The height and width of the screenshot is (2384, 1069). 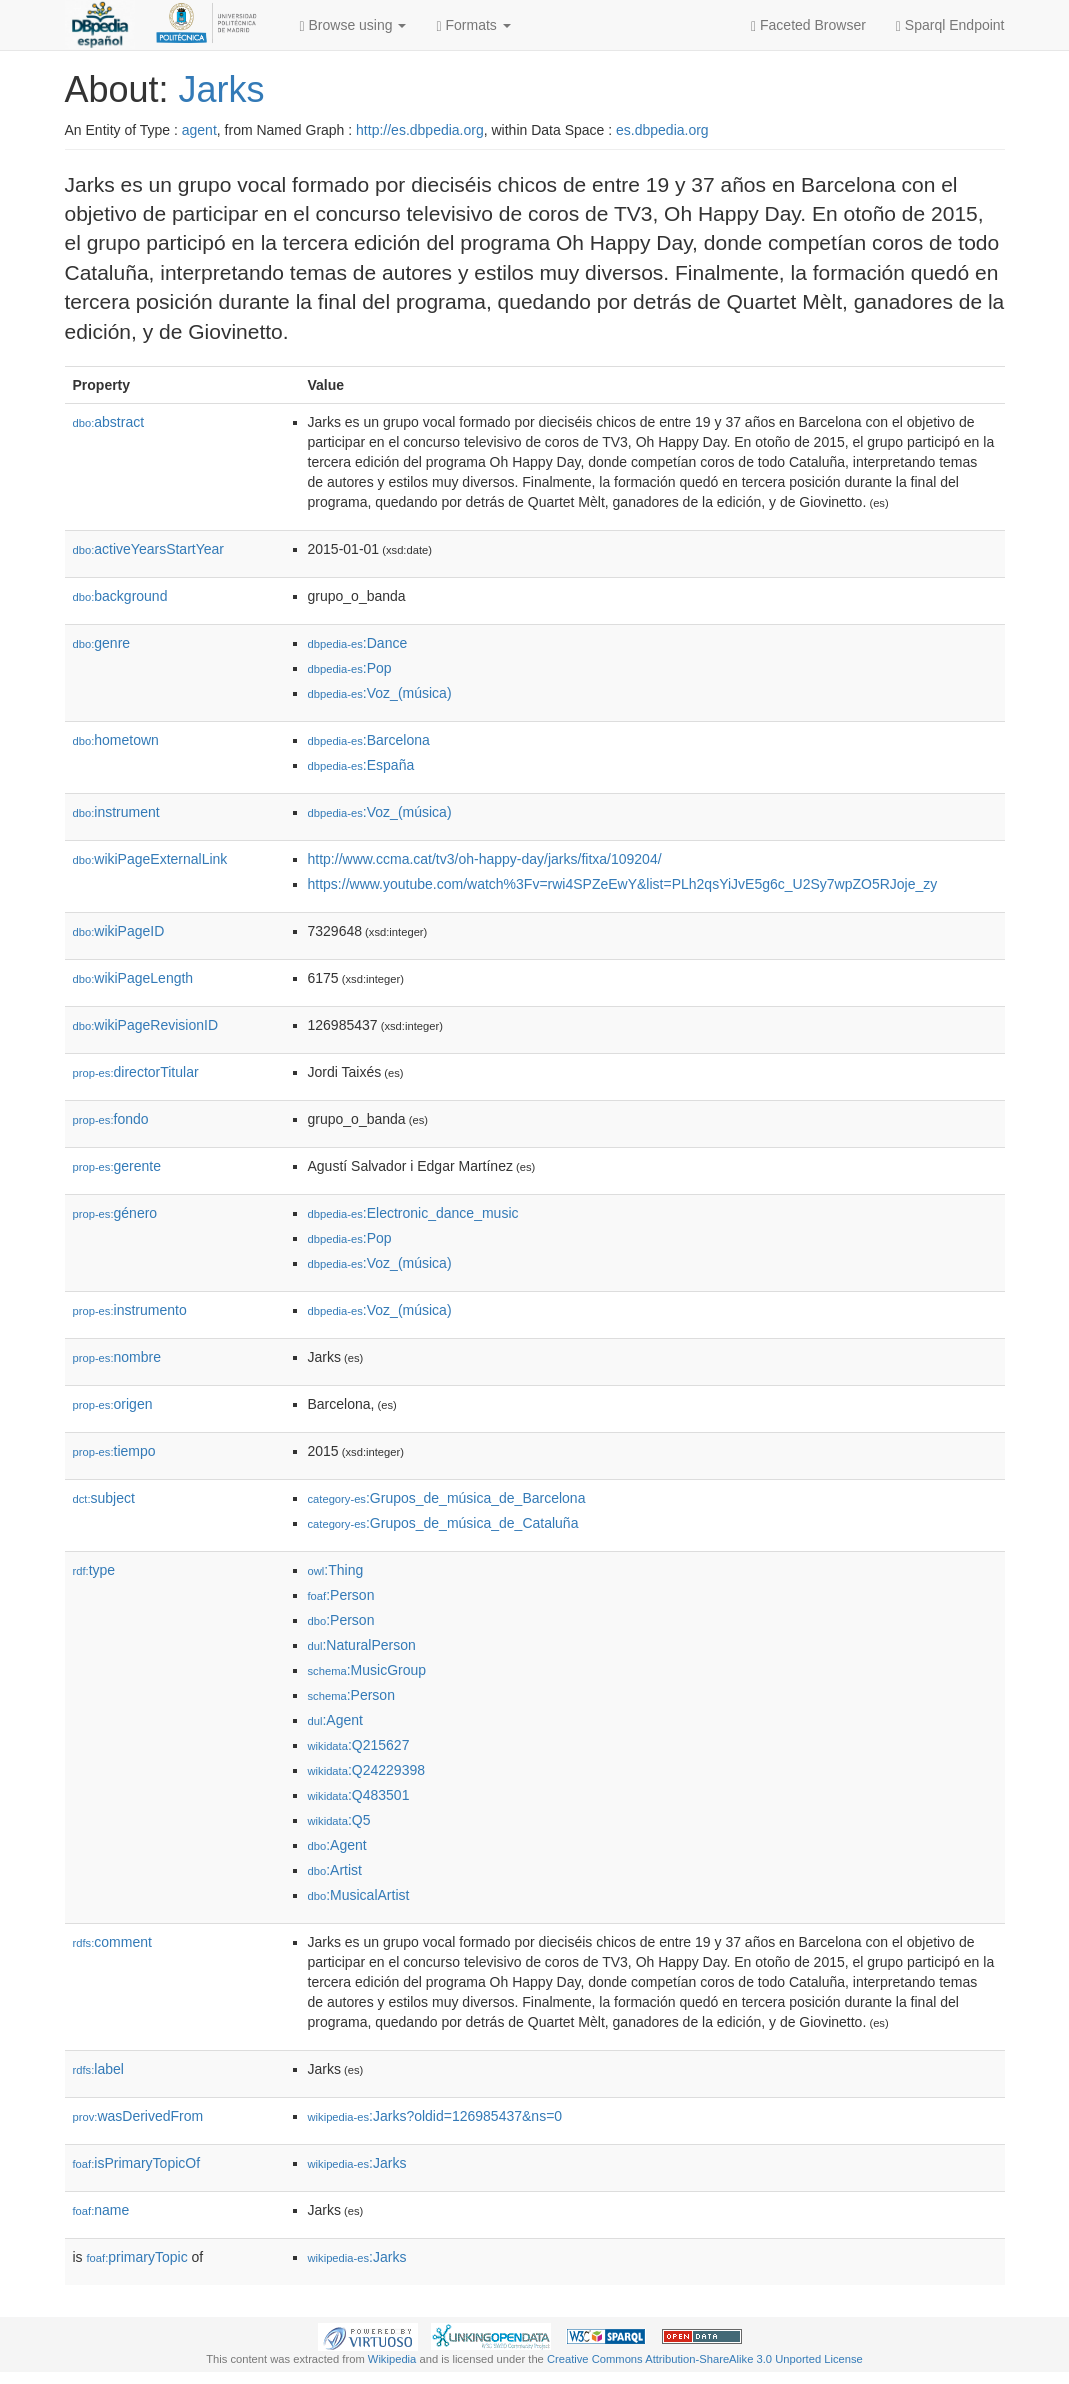 I want to click on :Jarks, so click(x=357, y=2163).